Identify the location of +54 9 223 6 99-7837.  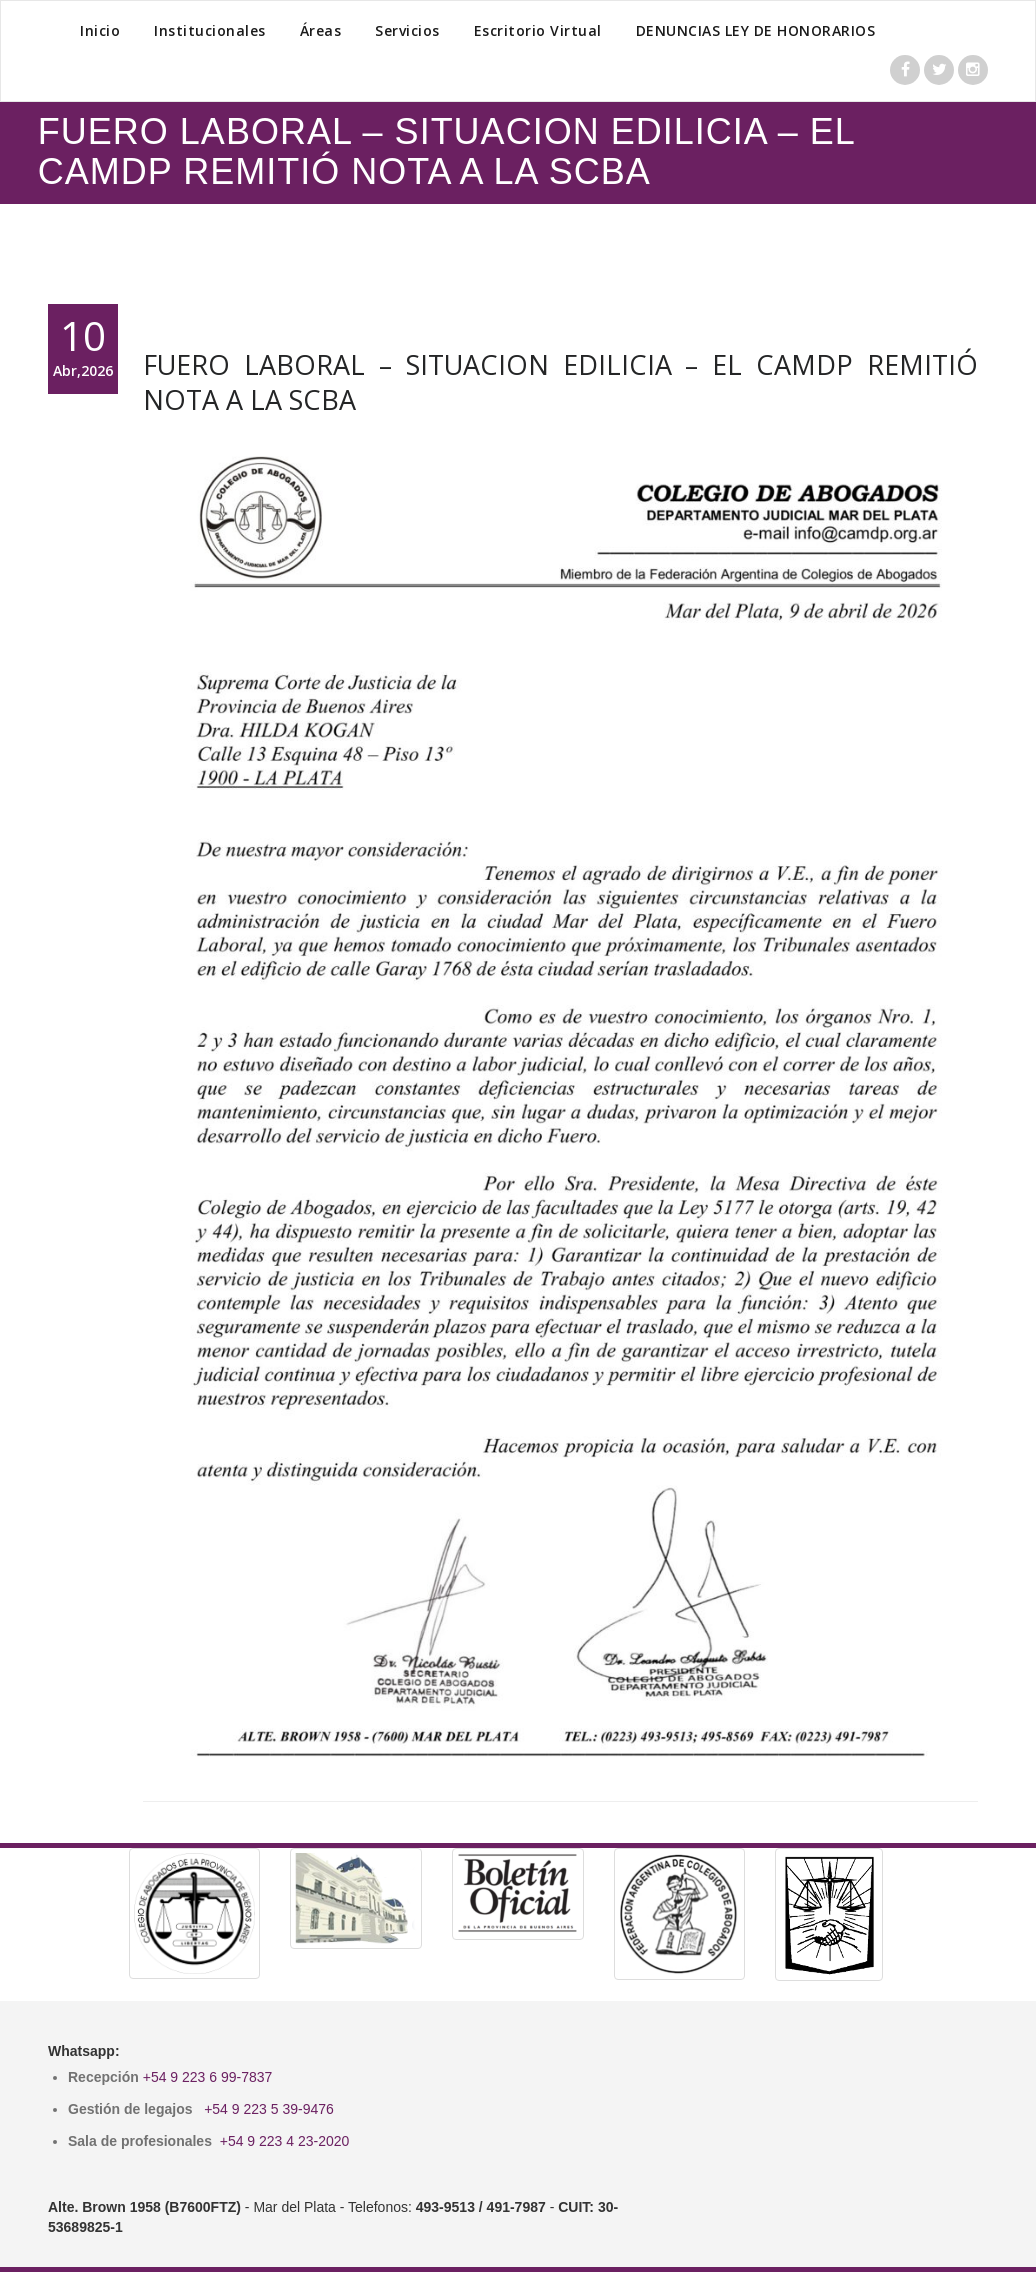
(208, 2077).